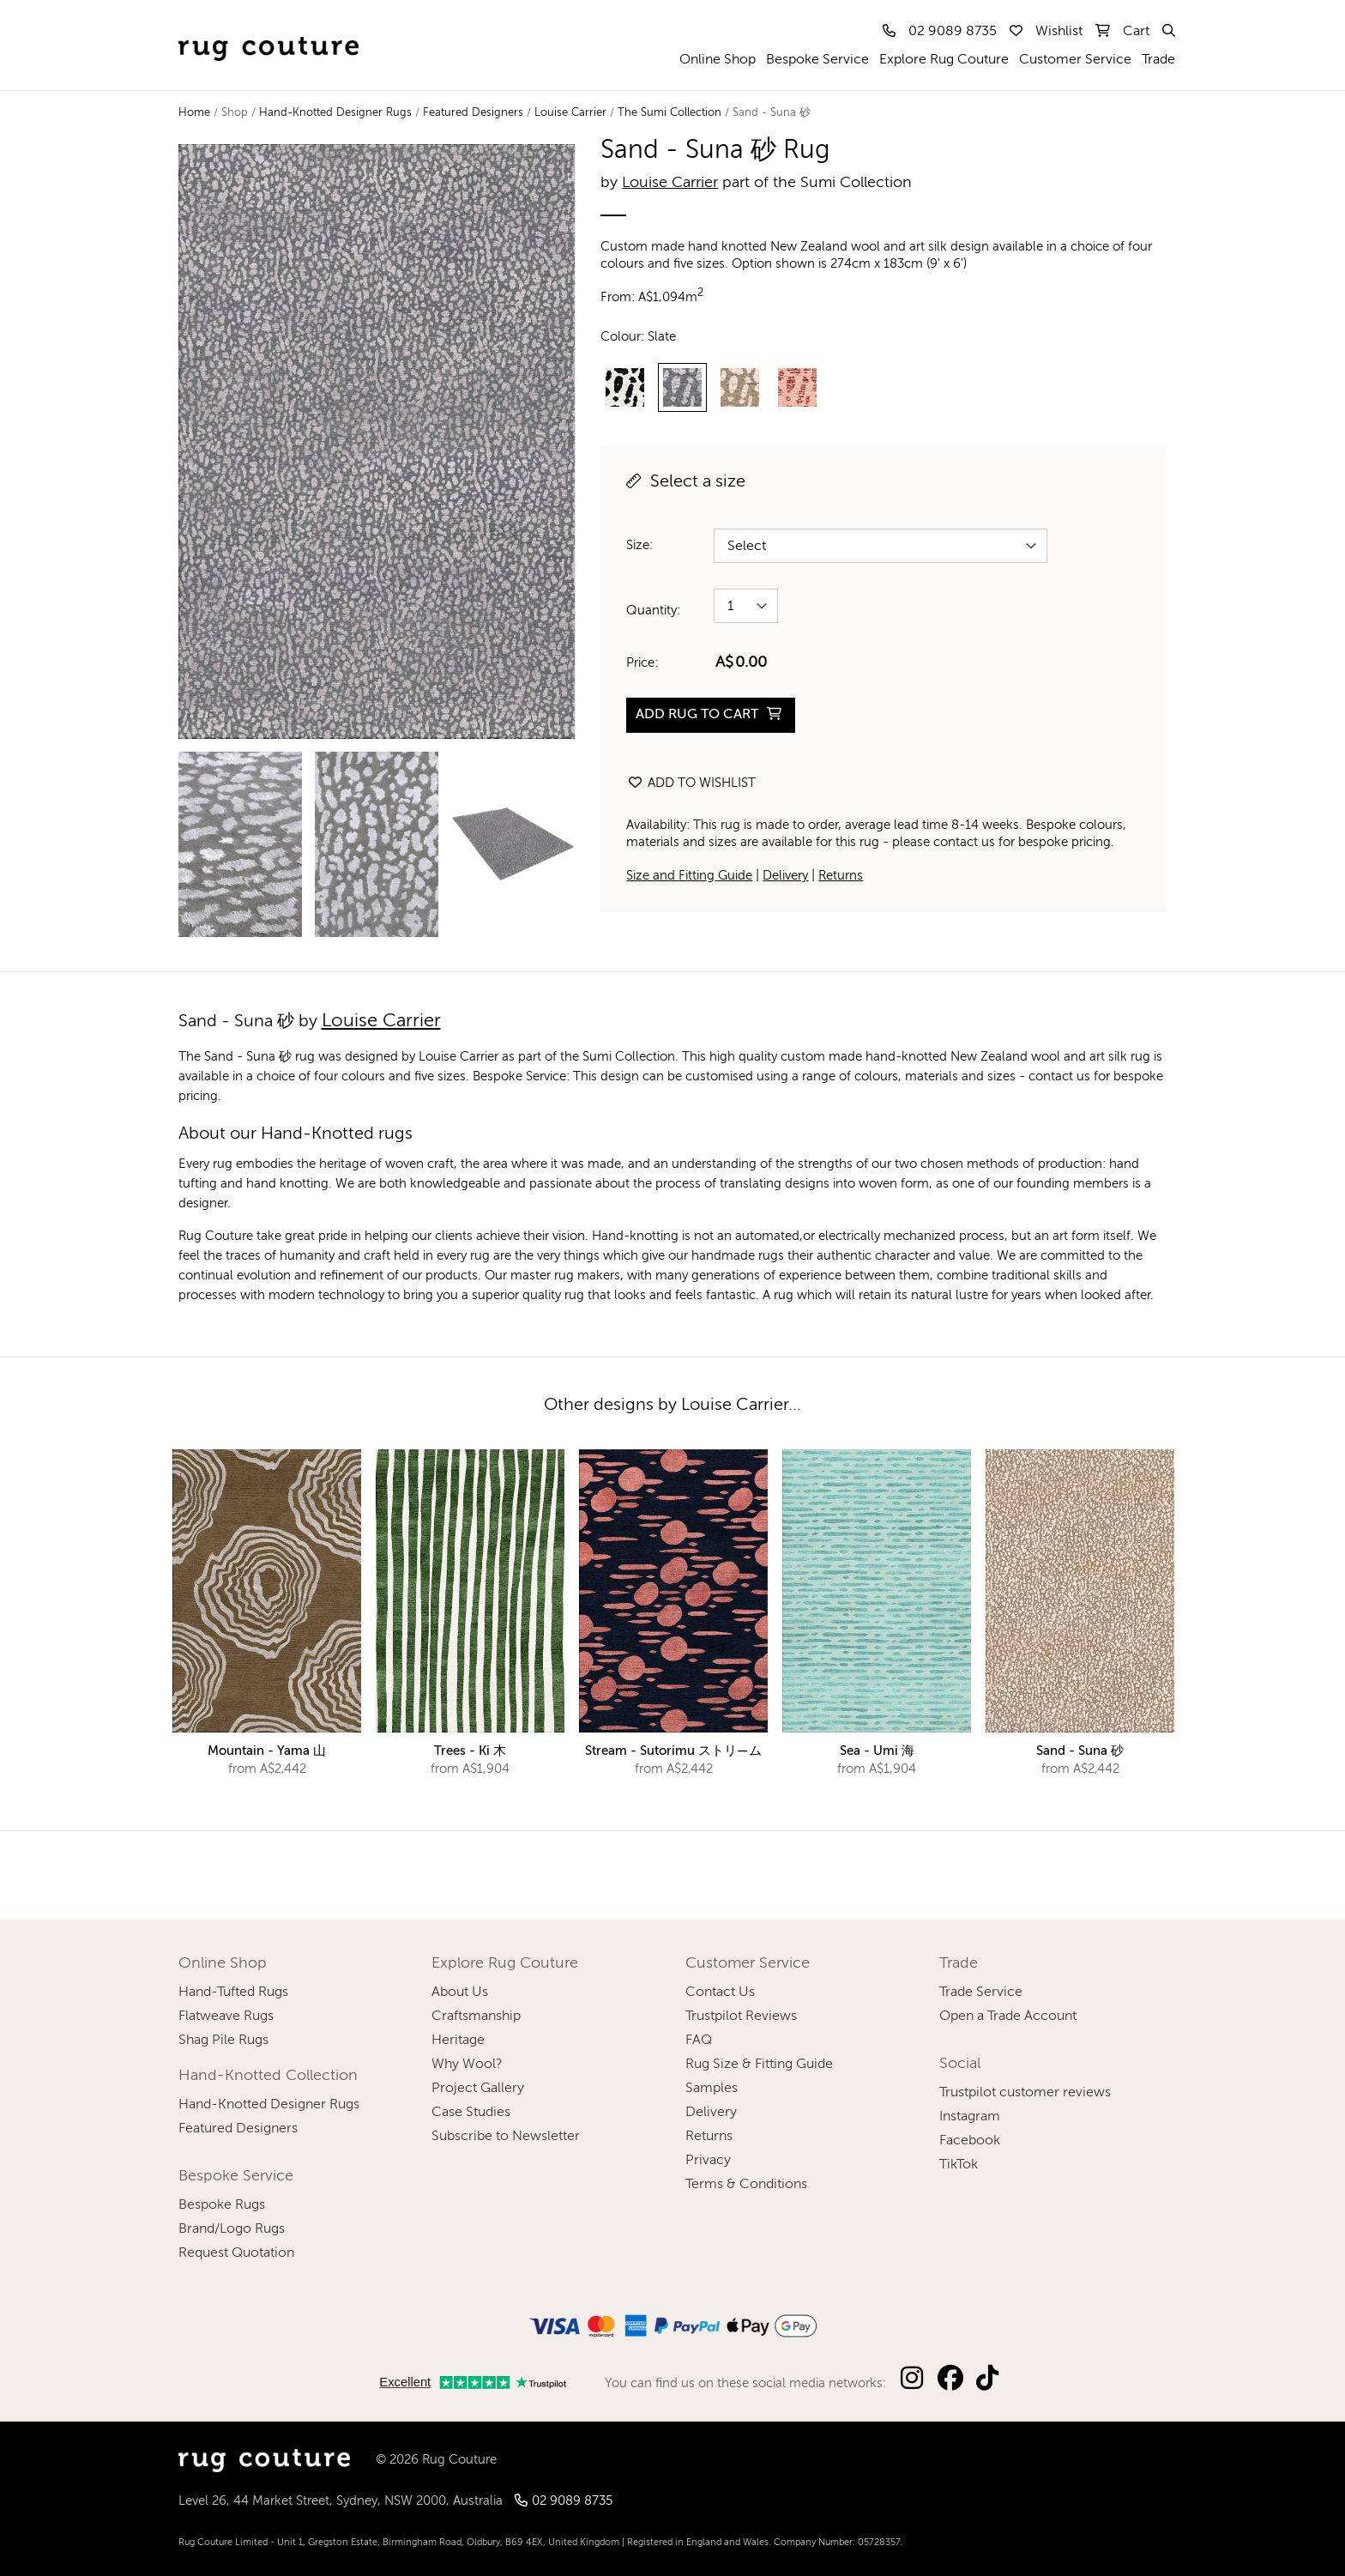  What do you see at coordinates (759, 2064) in the screenshot?
I see `Rug Size & Fitting Guide` at bounding box center [759, 2064].